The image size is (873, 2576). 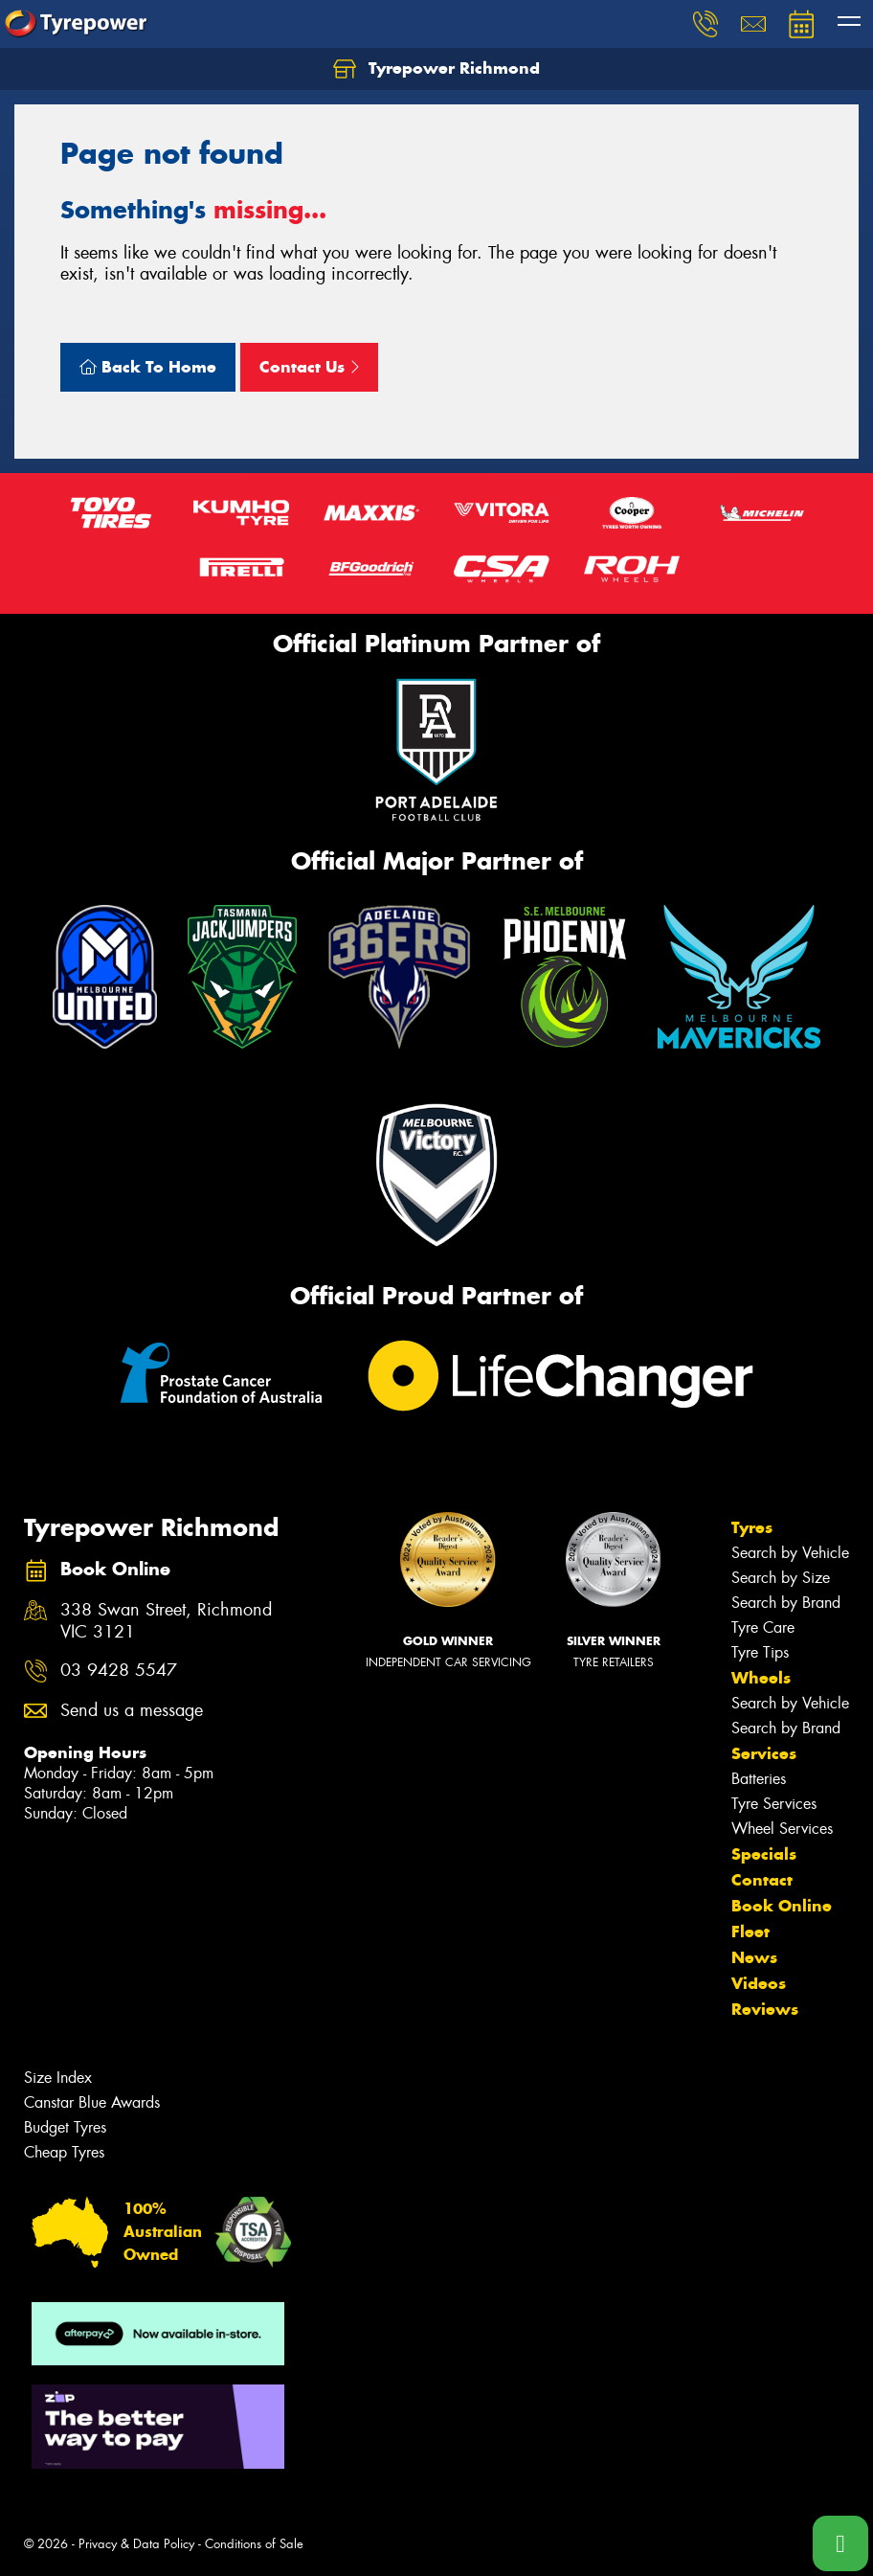 I want to click on Cheap Tyres, so click(x=64, y=2152).